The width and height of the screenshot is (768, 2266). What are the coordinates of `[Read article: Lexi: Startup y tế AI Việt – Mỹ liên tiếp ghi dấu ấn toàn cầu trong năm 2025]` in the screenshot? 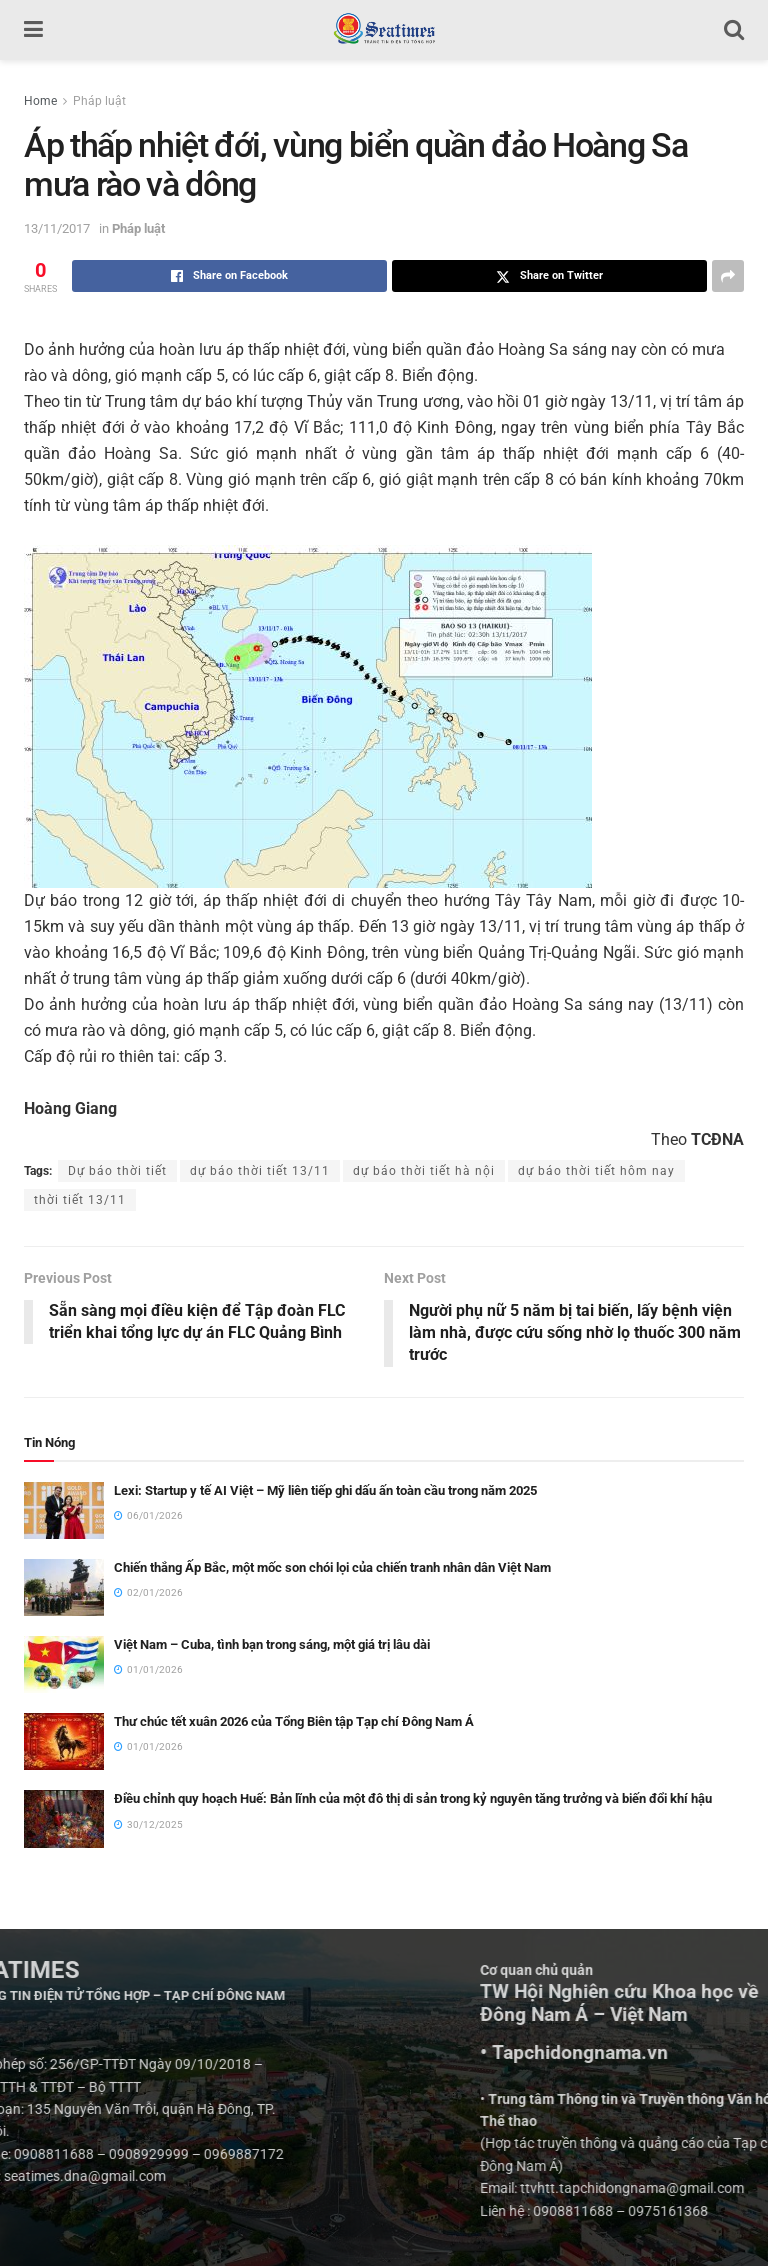 It's located at (64, 1510).